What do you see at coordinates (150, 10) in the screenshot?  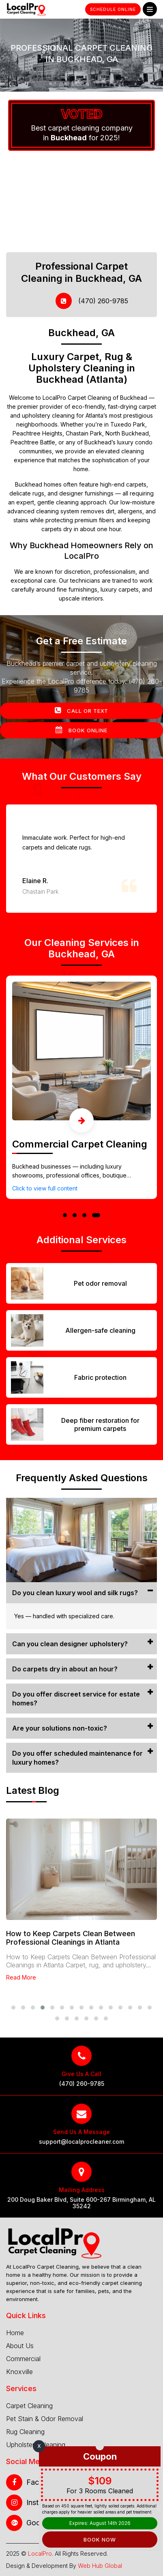 I see `Menu` at bounding box center [150, 10].